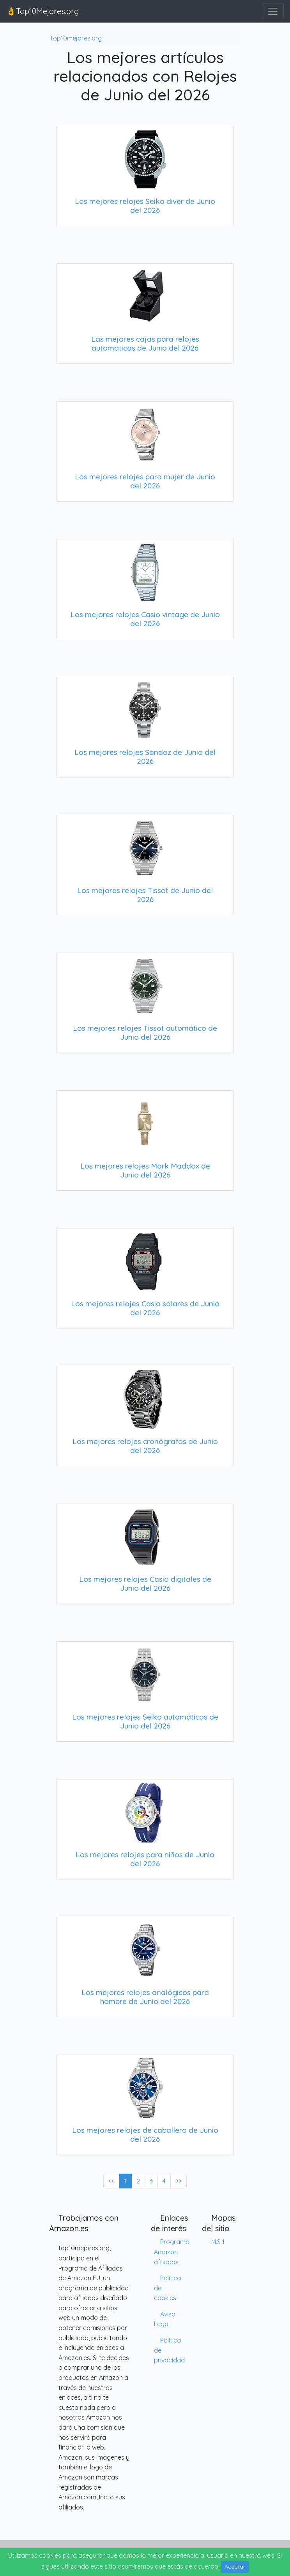  Describe the element at coordinates (164, 2319) in the screenshot. I see `Aviso Legal` at that location.